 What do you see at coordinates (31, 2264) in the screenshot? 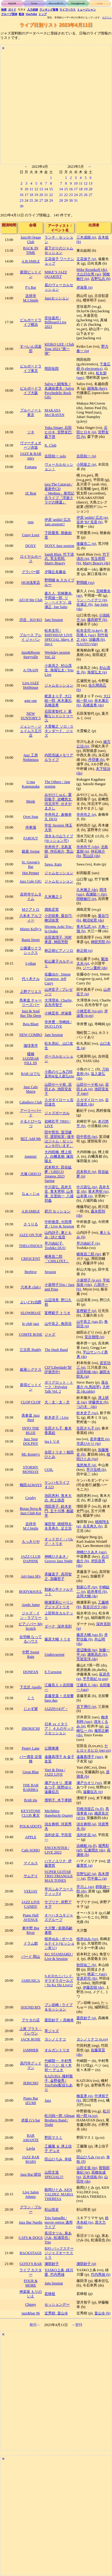
I see `GOTO’S BAR` at bounding box center [31, 2264].